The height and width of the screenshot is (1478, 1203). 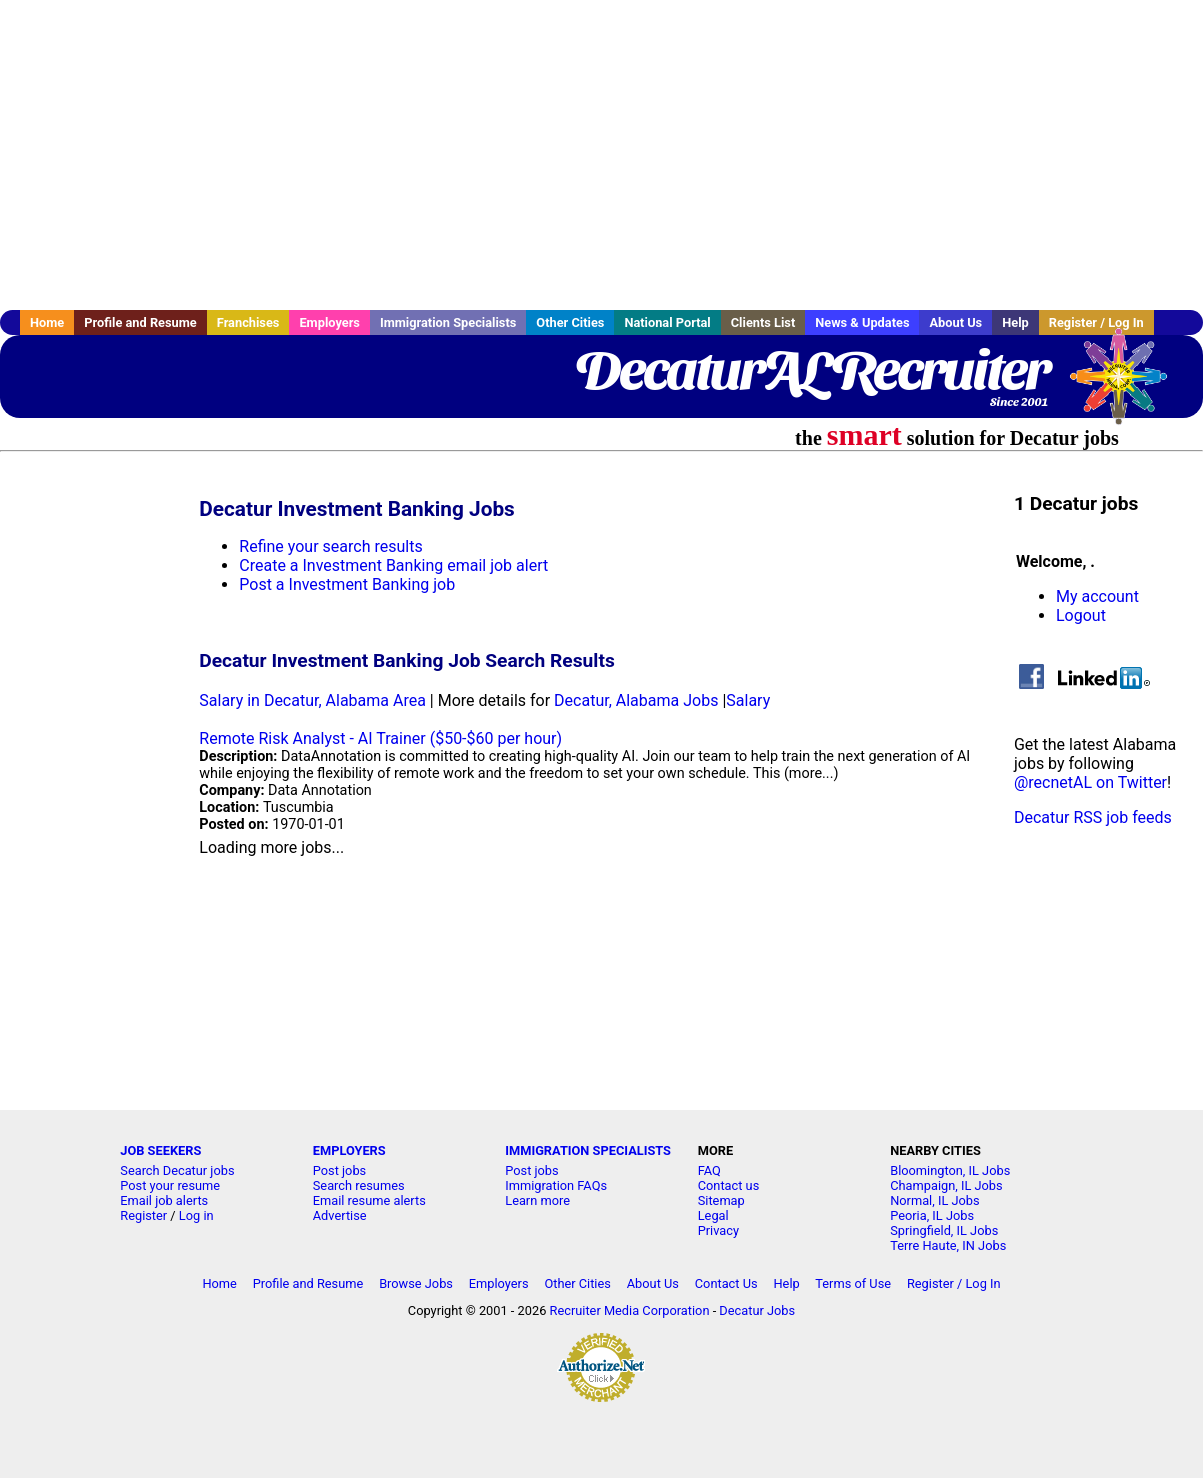 I want to click on Privacy, so click(x=718, y=1230).